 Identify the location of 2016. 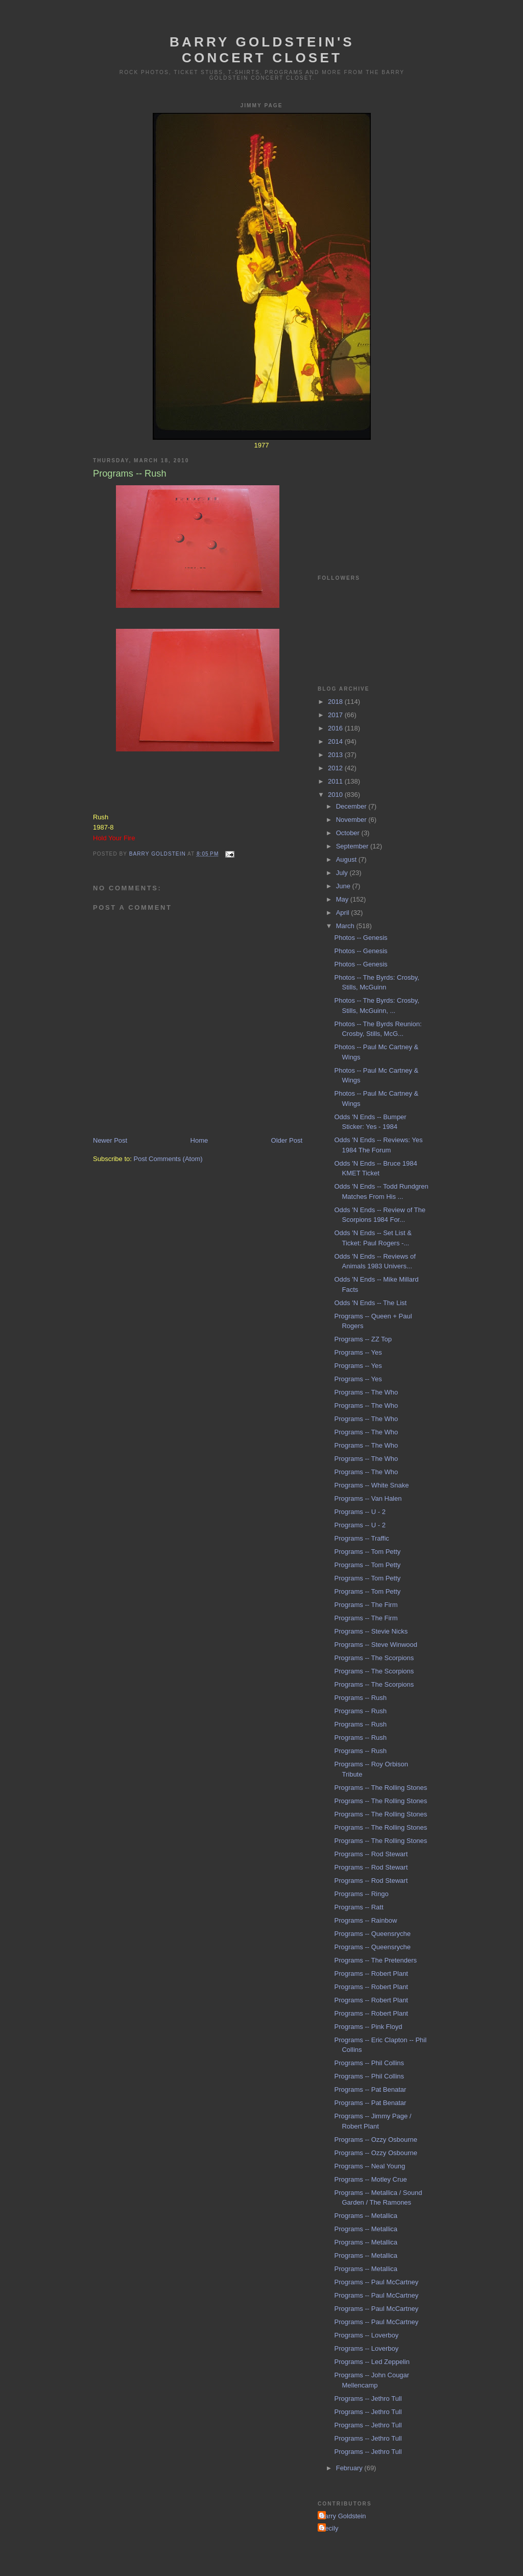
(336, 728).